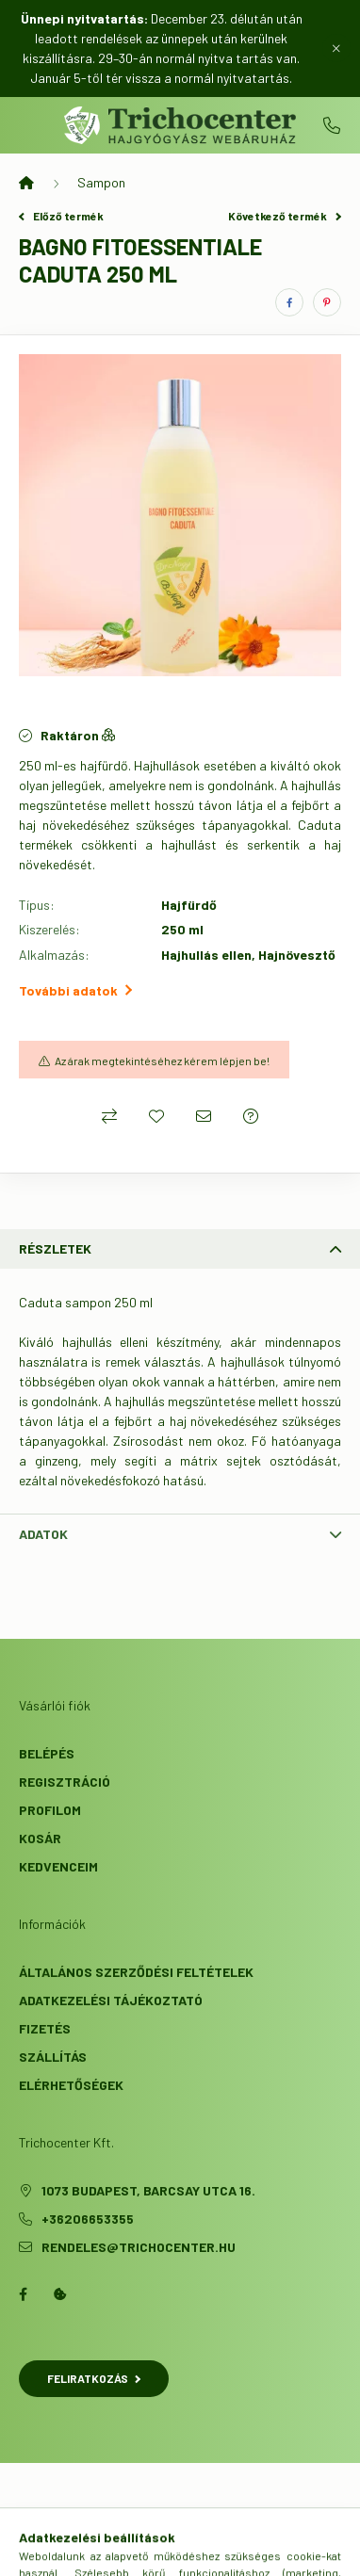  What do you see at coordinates (45, 2028) in the screenshot?
I see `Fizetés` at bounding box center [45, 2028].